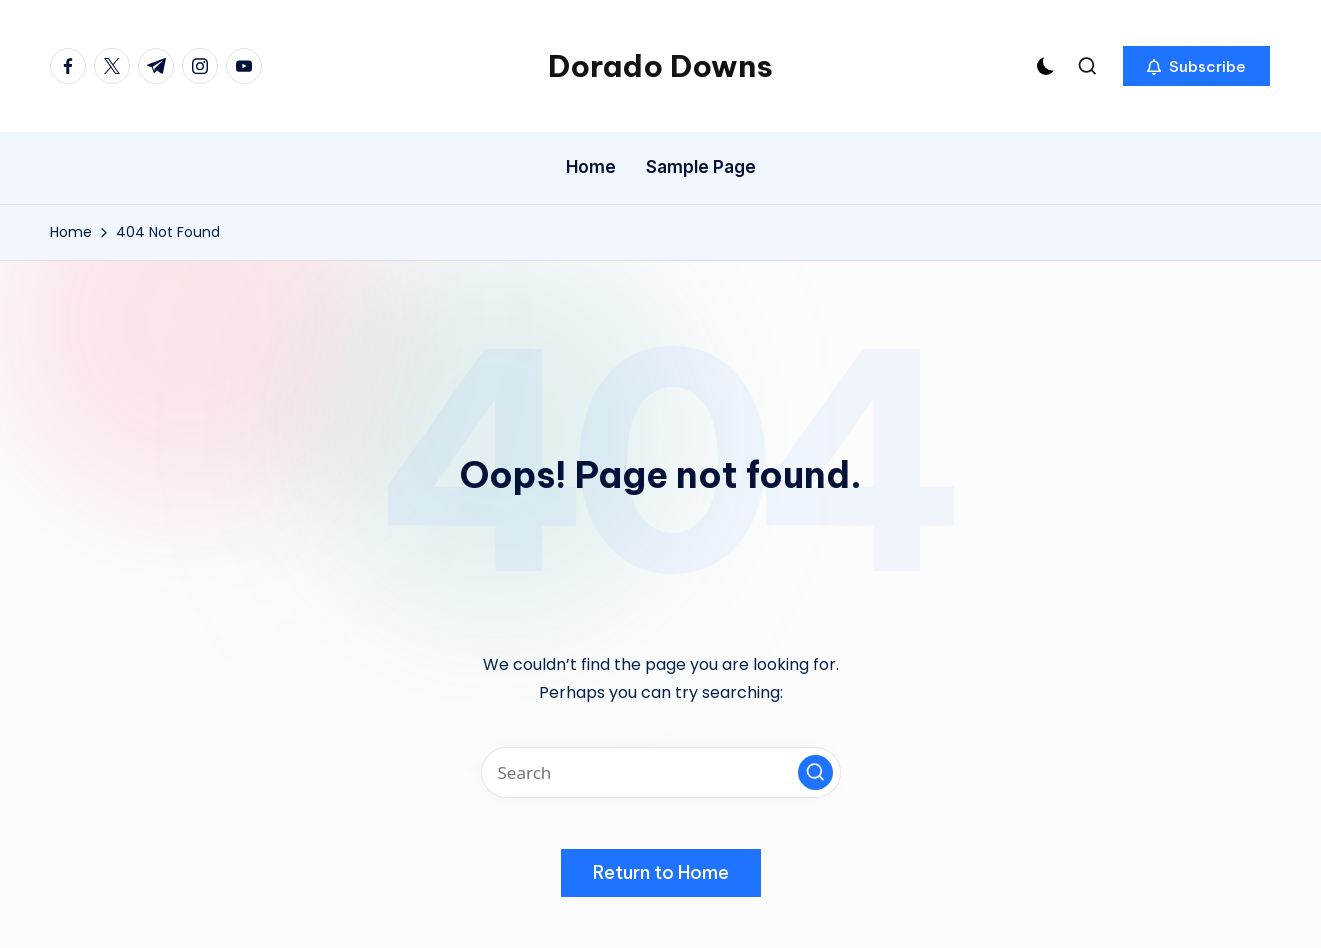 This screenshot has height=948, width=1321. What do you see at coordinates (661, 772) in the screenshot?
I see `[Enter search keywords]` at bounding box center [661, 772].